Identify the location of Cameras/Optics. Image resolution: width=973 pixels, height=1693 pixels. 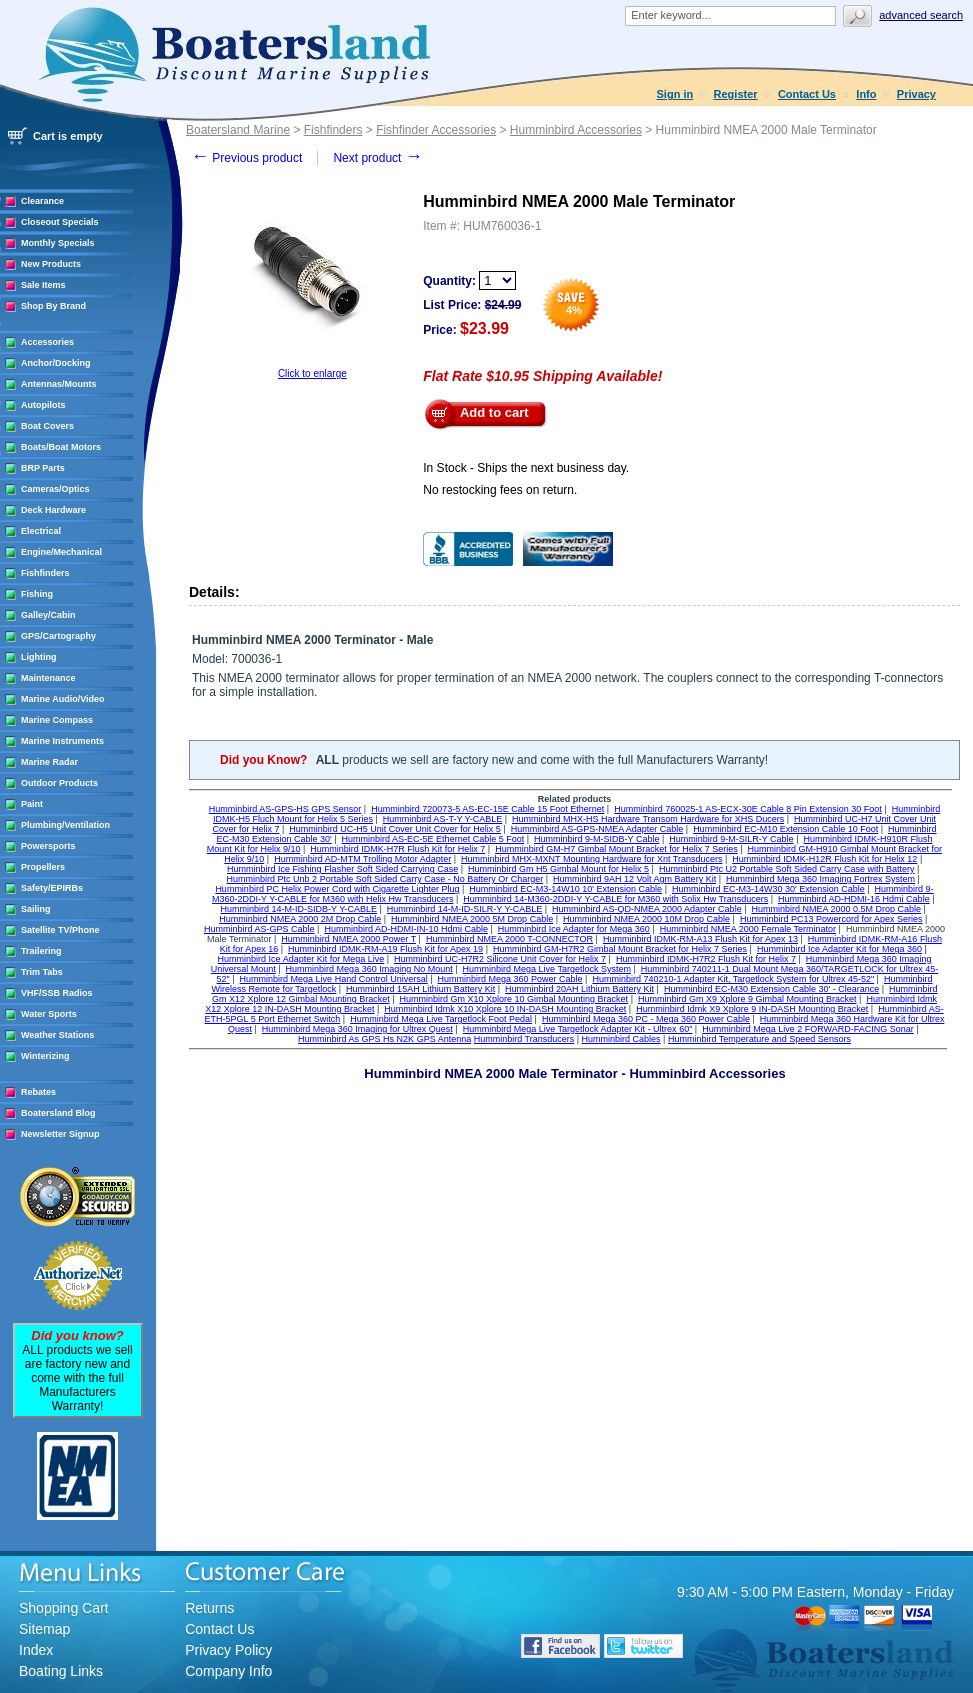
(55, 489).